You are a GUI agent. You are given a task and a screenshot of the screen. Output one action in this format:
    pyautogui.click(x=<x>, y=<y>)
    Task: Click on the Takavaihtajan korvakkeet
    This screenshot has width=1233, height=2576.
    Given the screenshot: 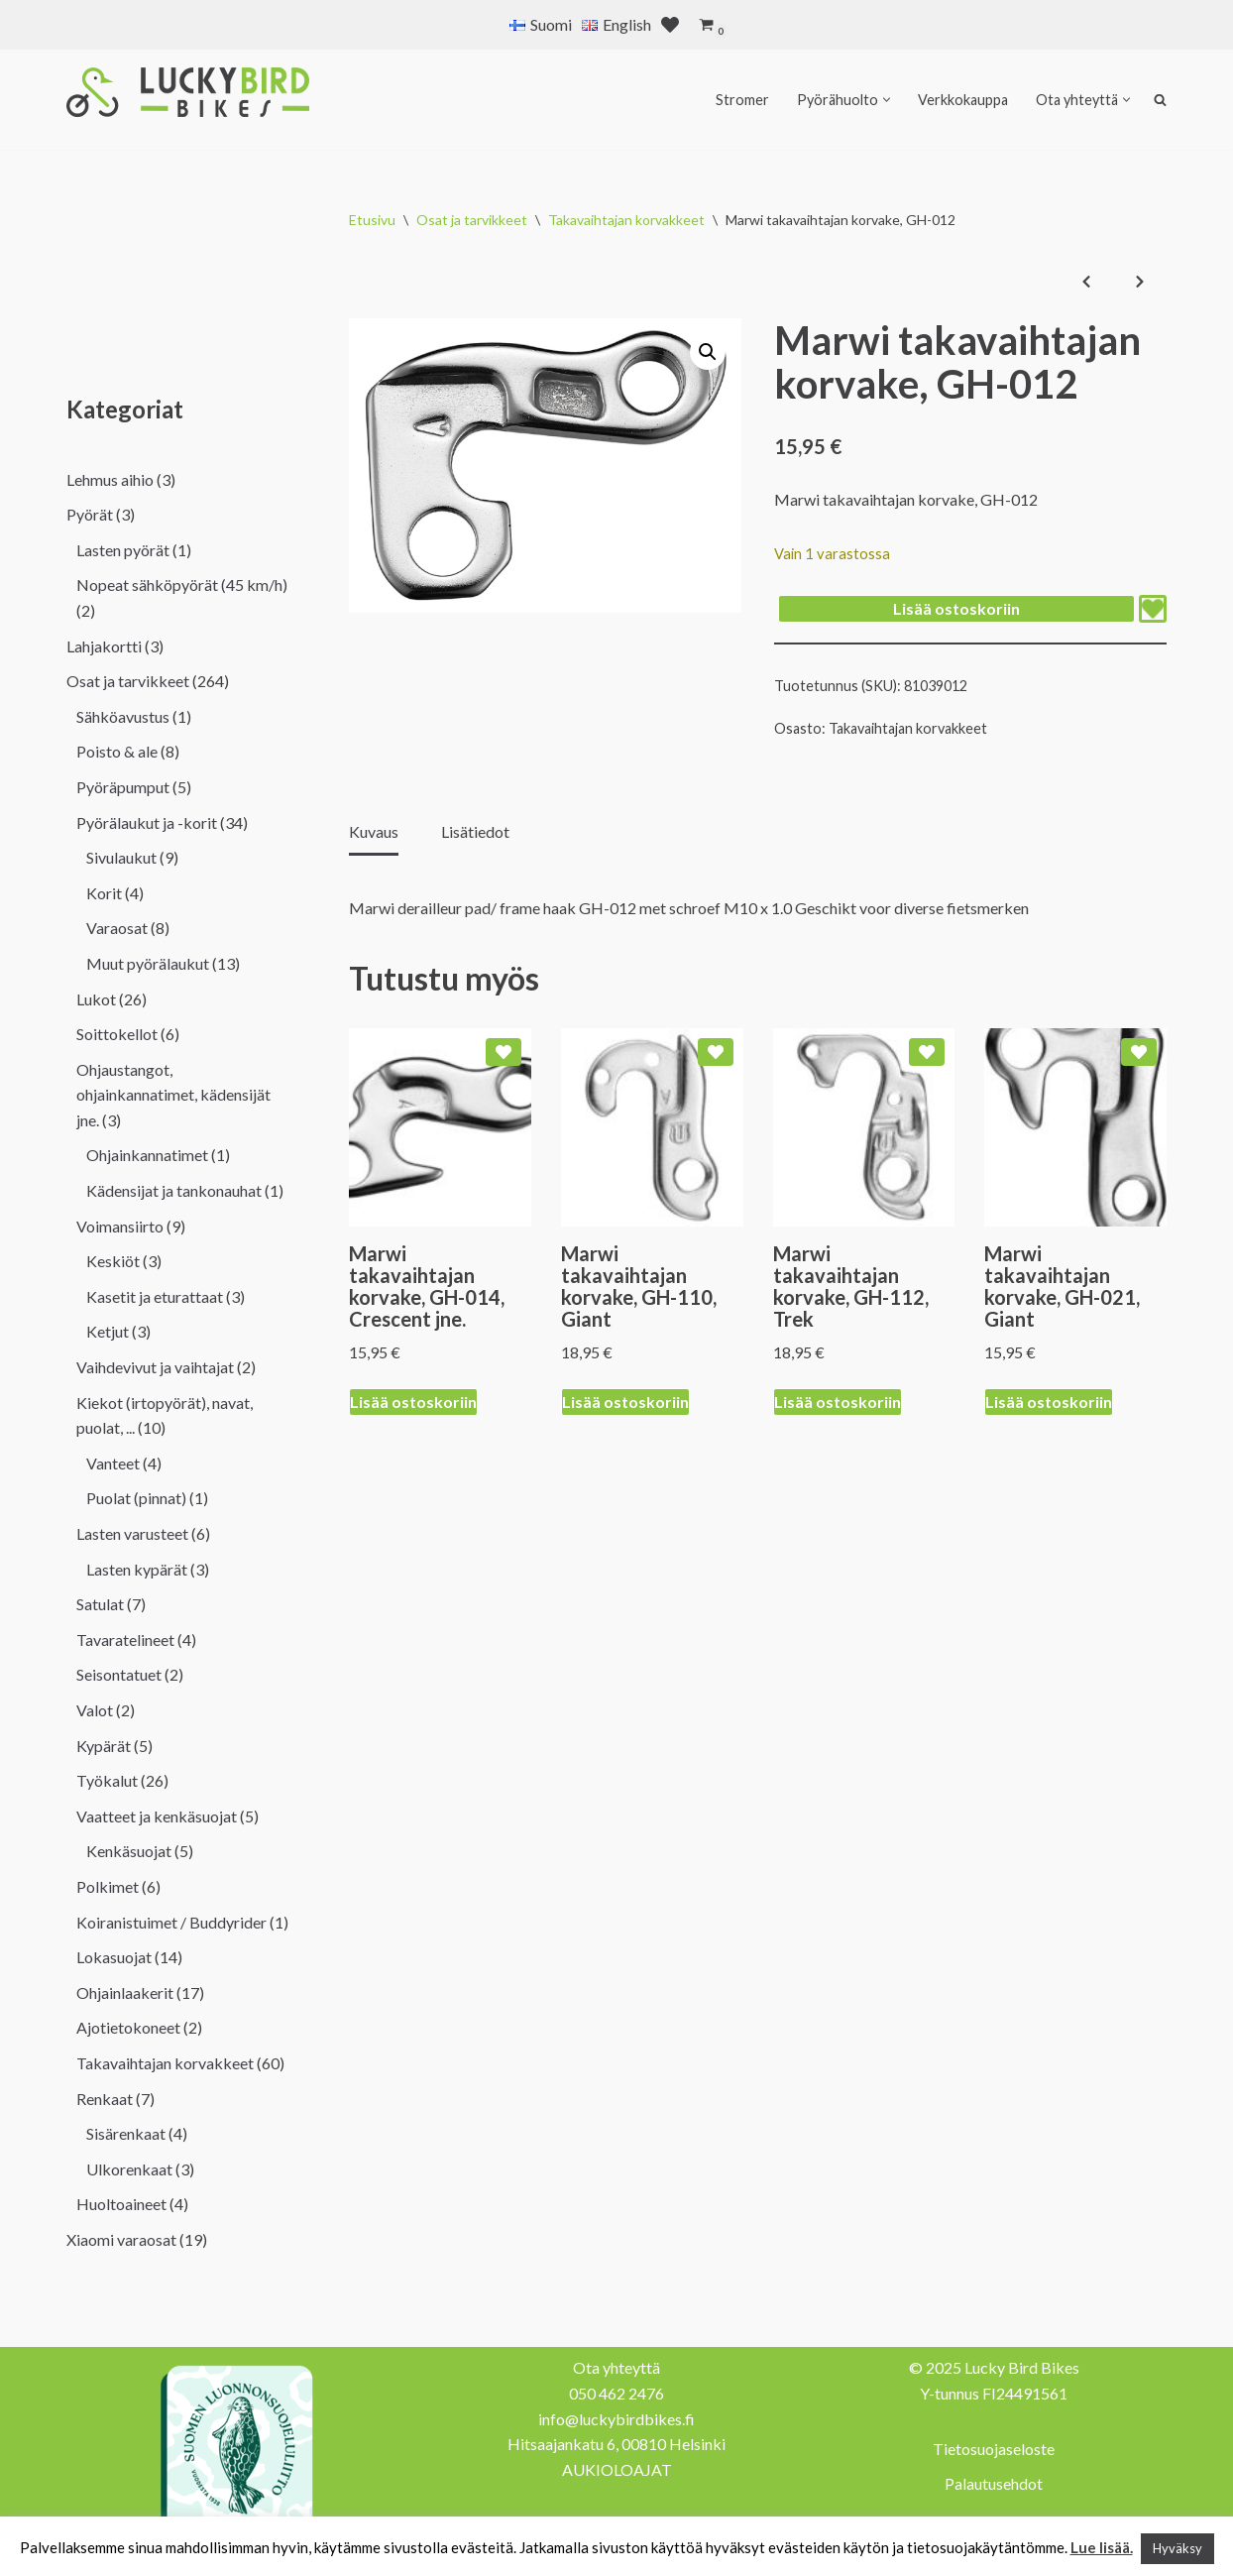 What is the action you would take?
    pyautogui.click(x=626, y=219)
    